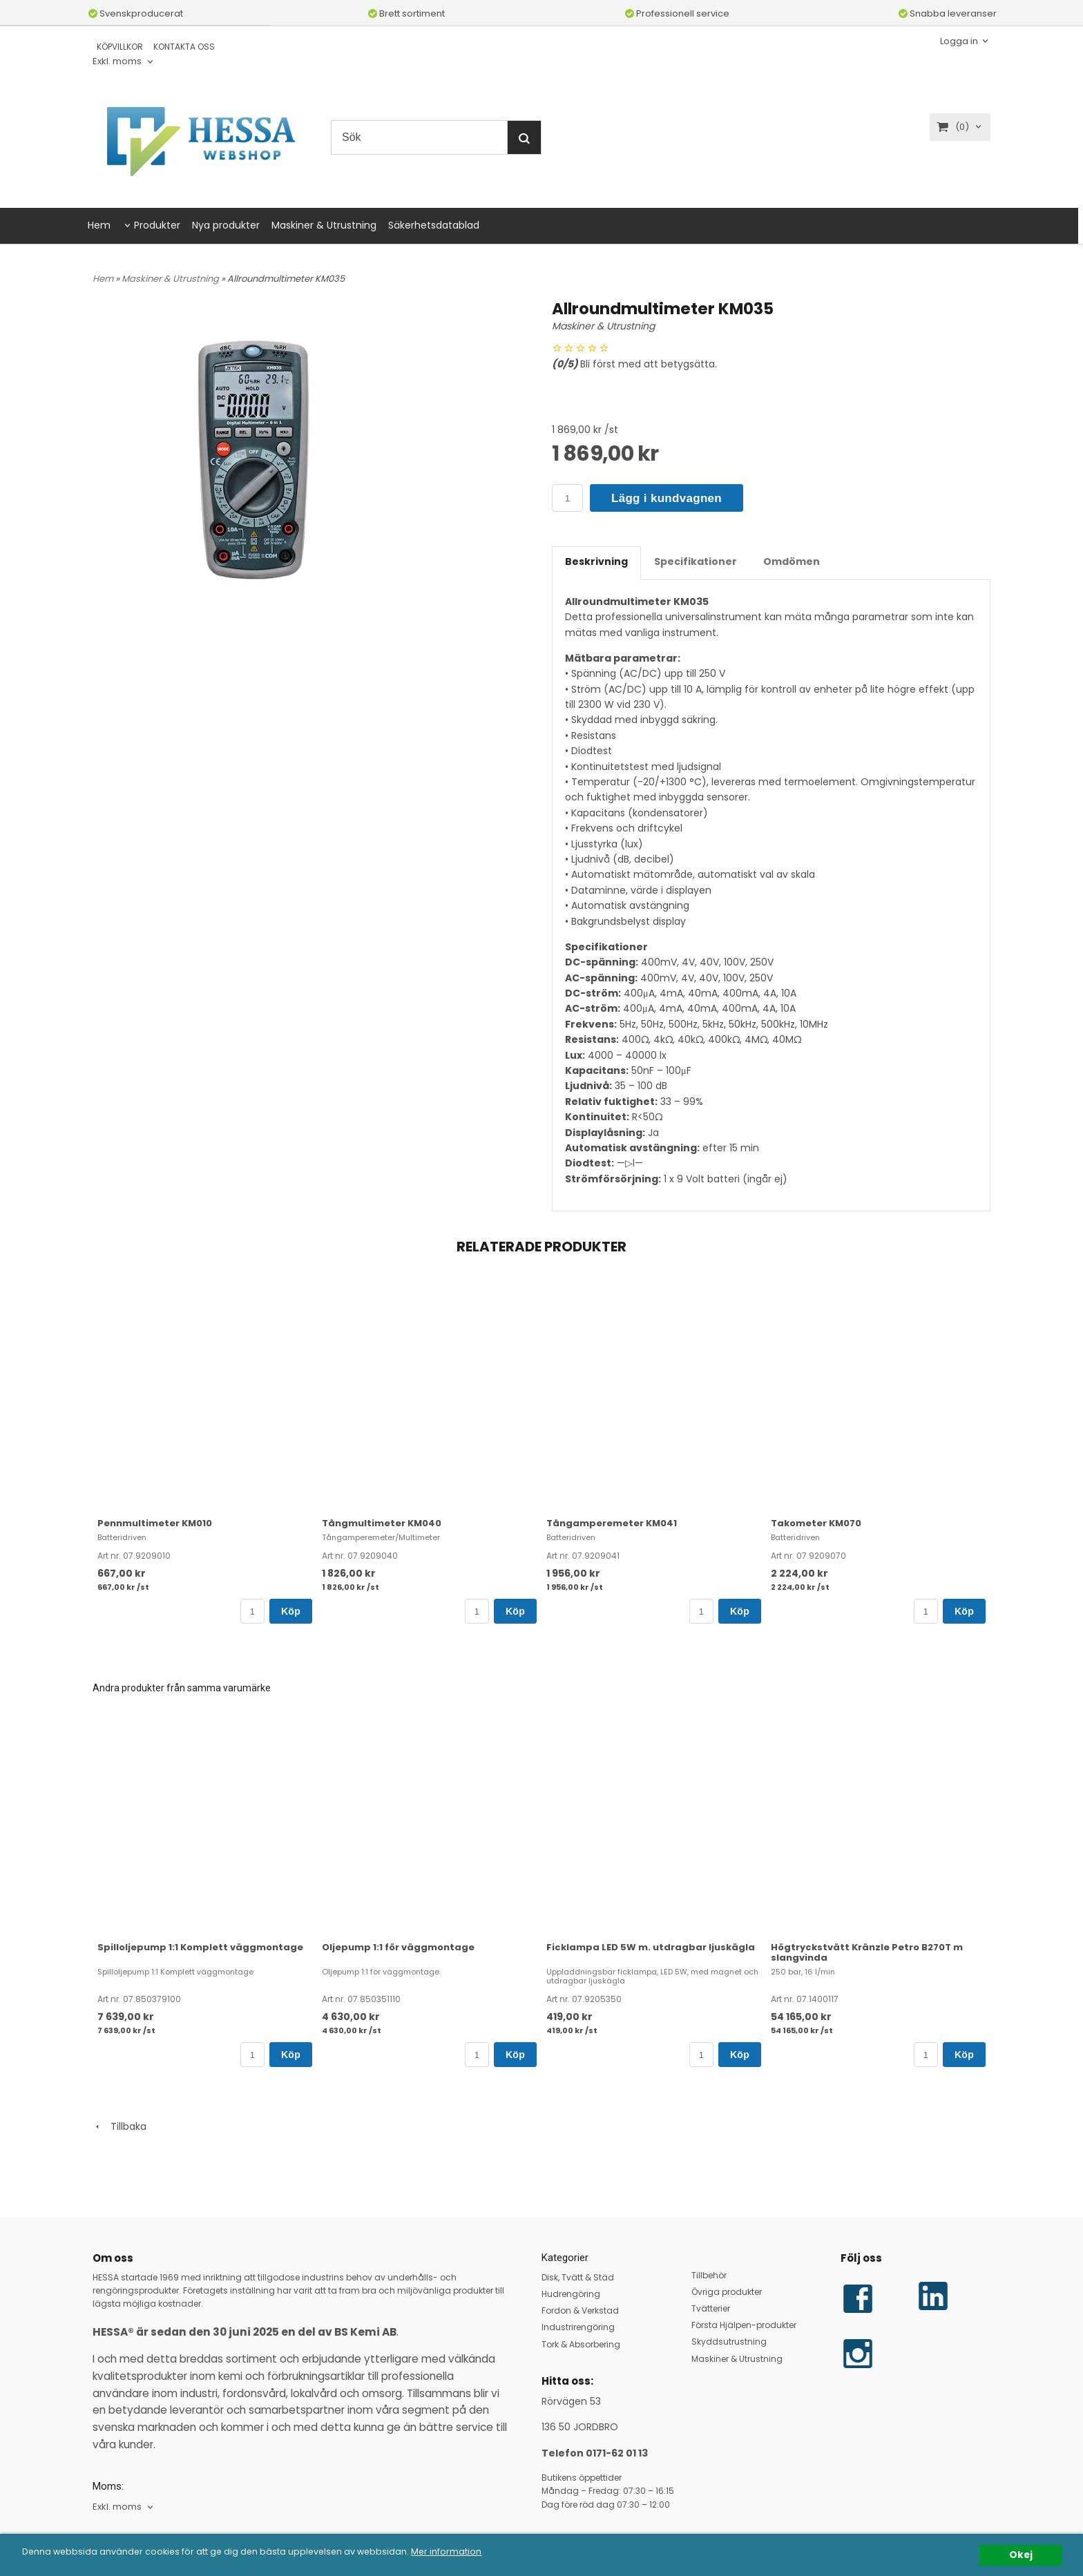 The height and width of the screenshot is (2576, 1083). What do you see at coordinates (117, 62) in the screenshot?
I see `Exkl. moms [textbox]` at bounding box center [117, 62].